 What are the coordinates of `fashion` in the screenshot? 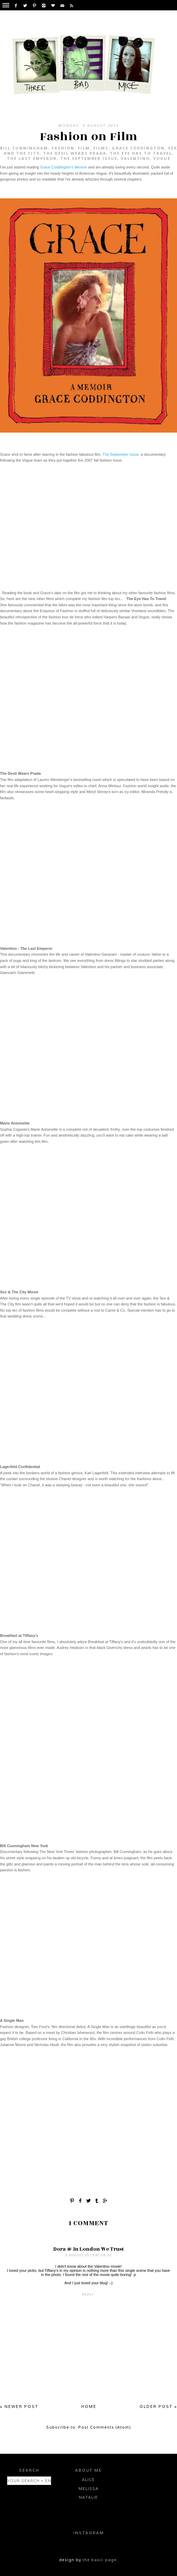 It's located at (63, 148).